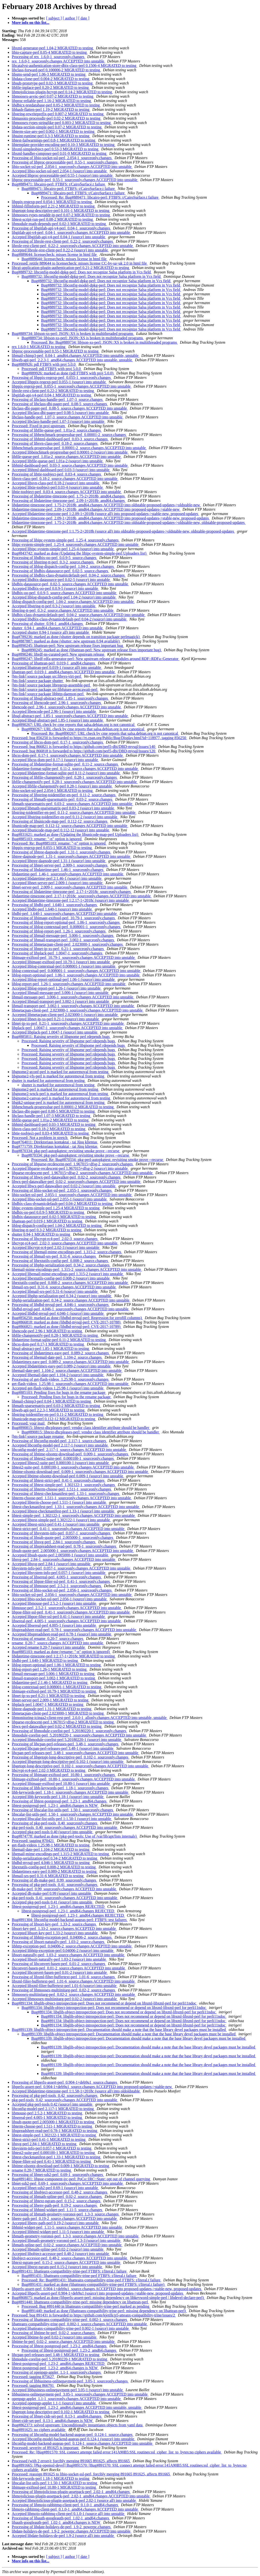 This screenshot has width=260, height=2576. I want to click on Processing of libcss-dom-perl_0.17-1_sourceonly.changes, so click(58, 742).